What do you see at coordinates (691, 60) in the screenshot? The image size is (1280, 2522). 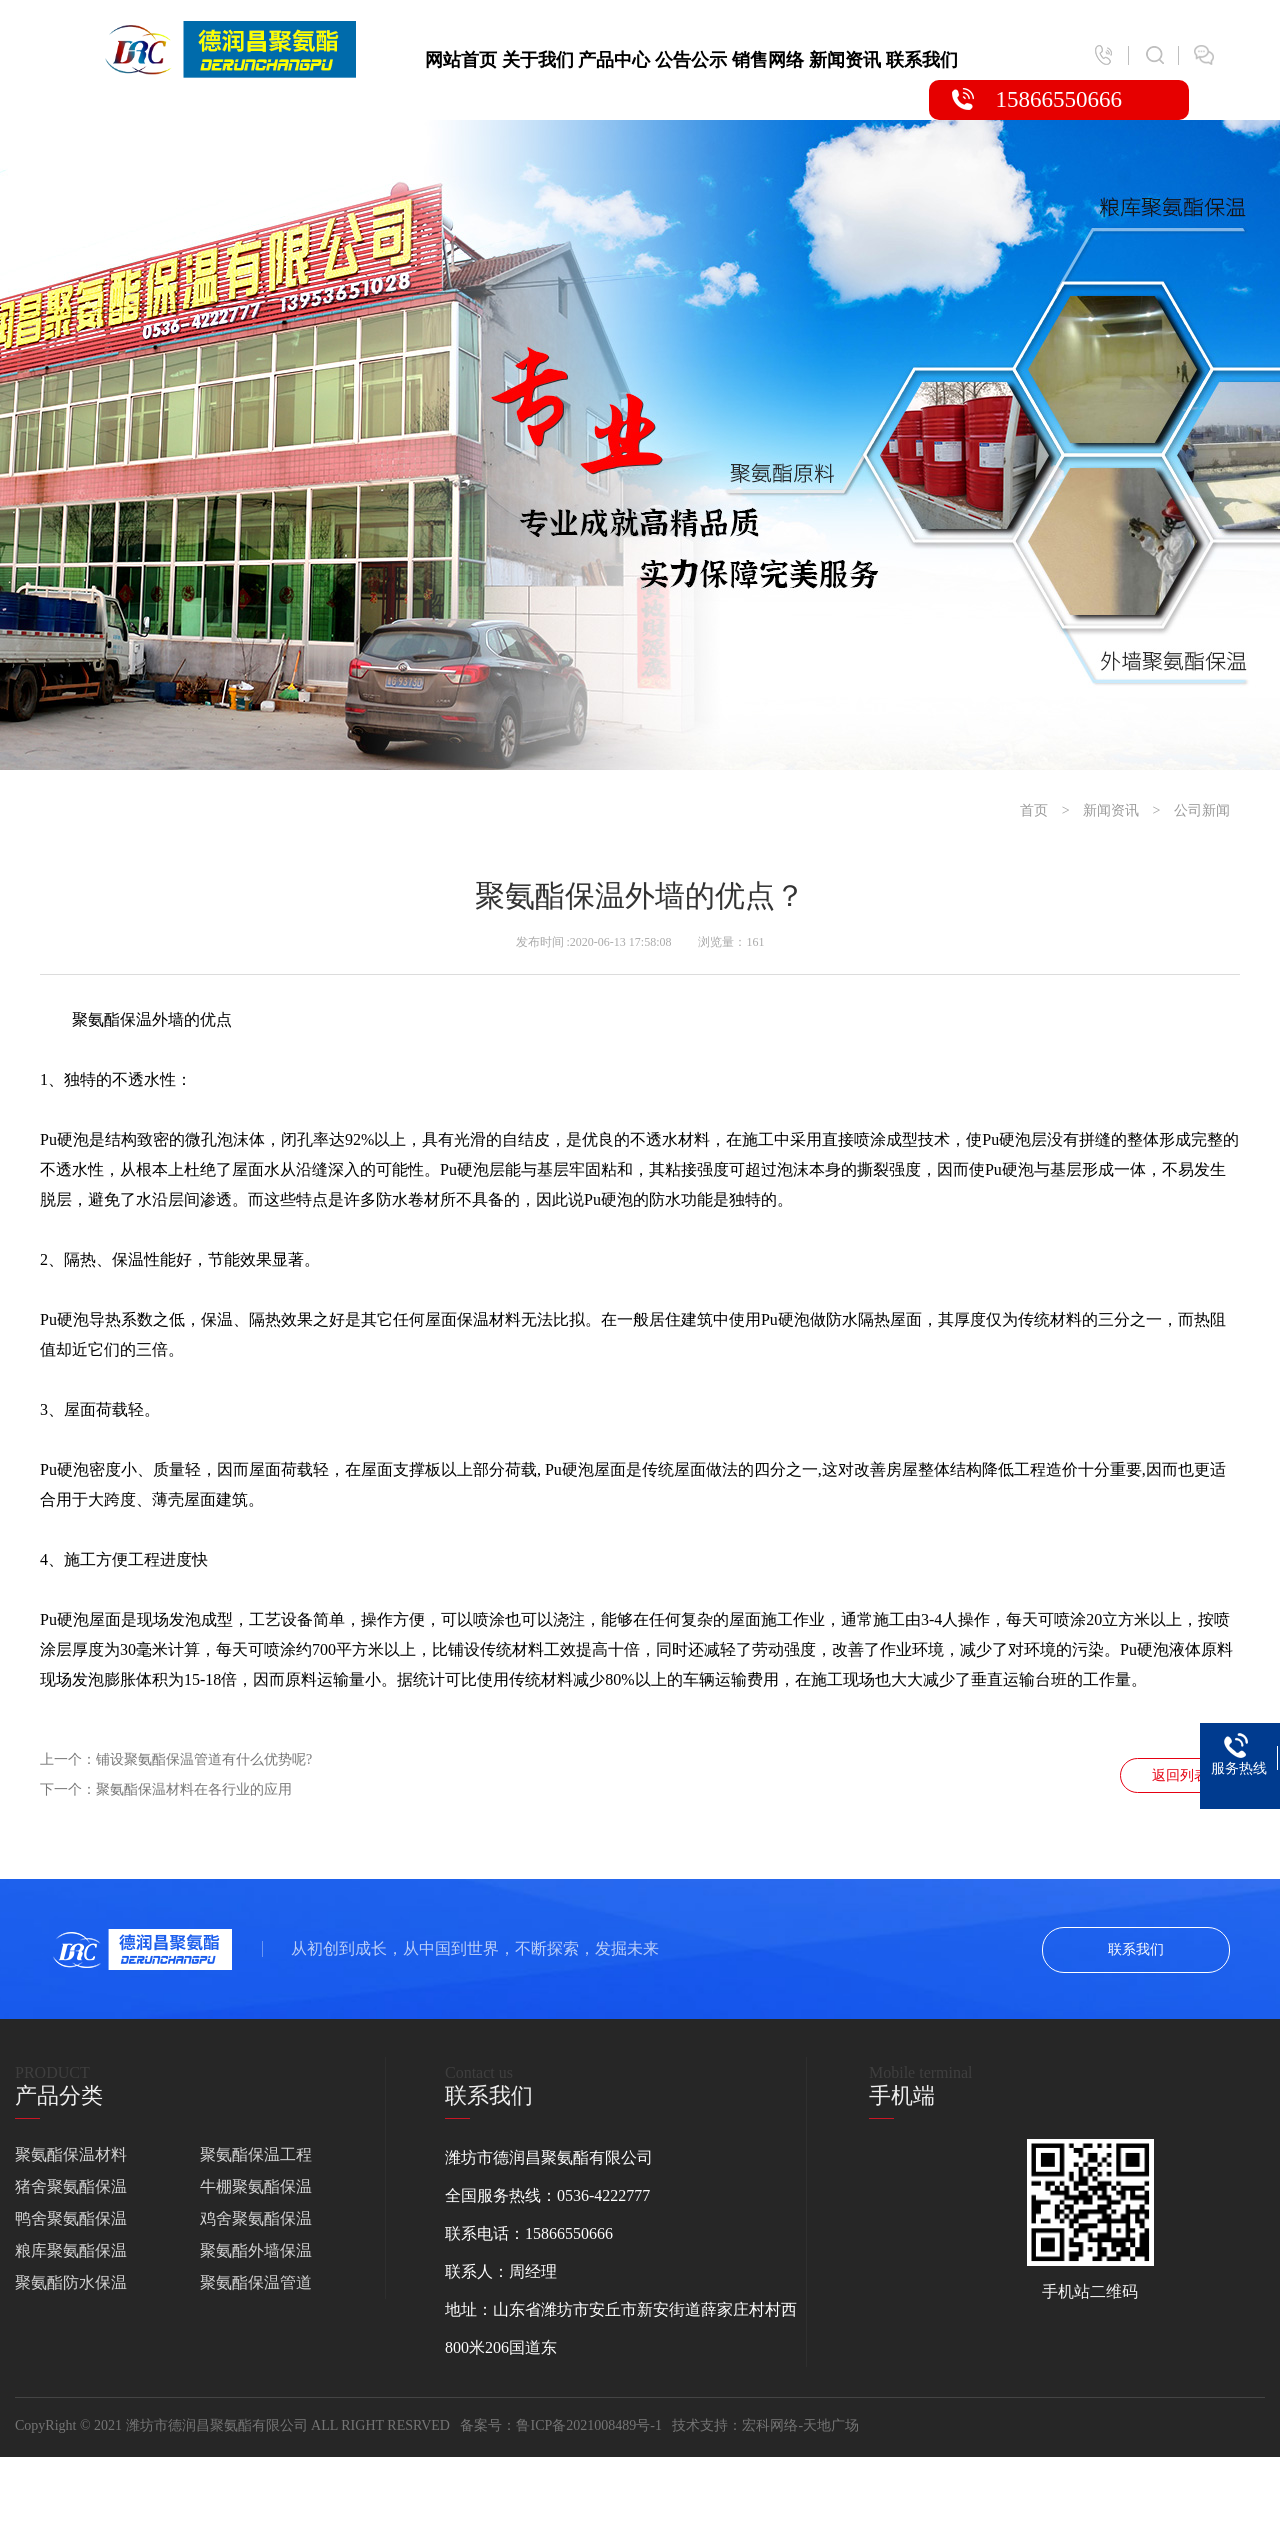 I see `公告公示` at bounding box center [691, 60].